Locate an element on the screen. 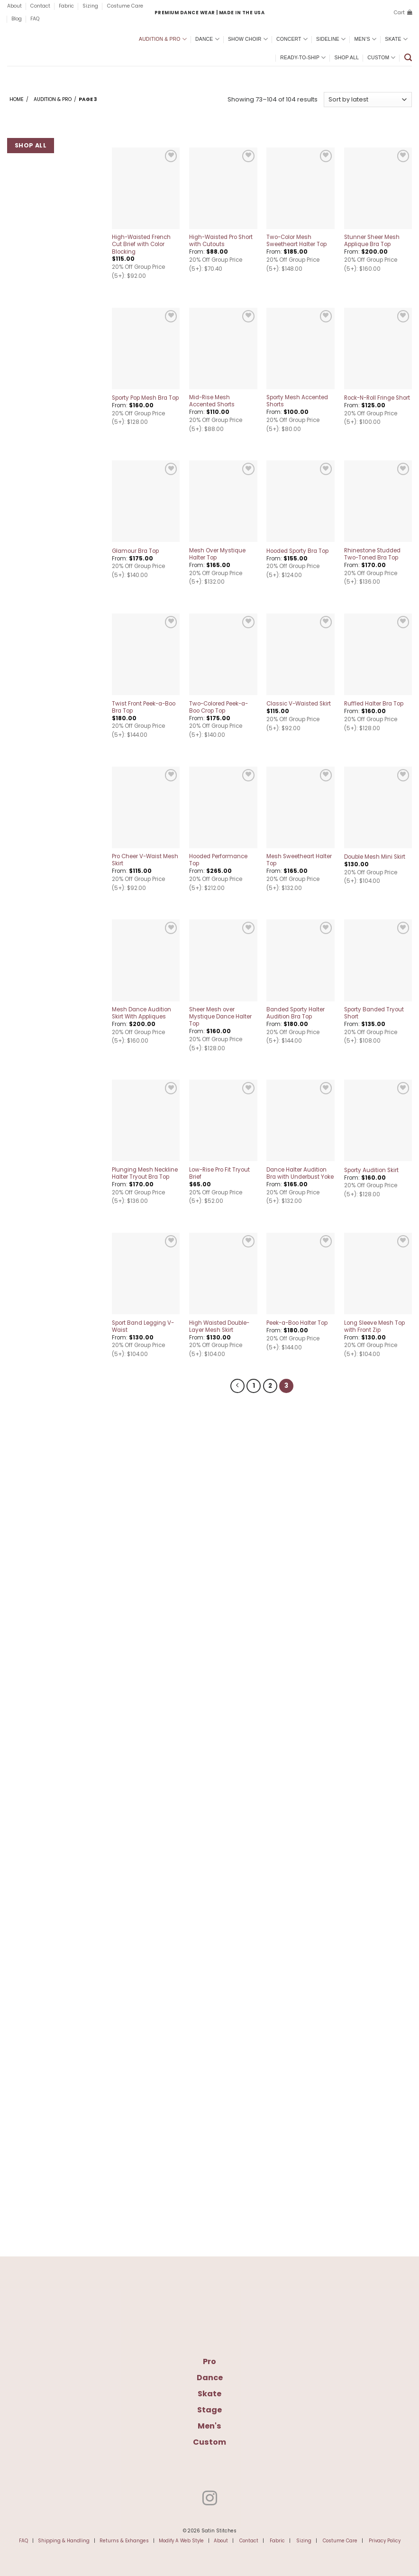 The image size is (419, 2576). Show Choir is located at coordinates (248, 39).